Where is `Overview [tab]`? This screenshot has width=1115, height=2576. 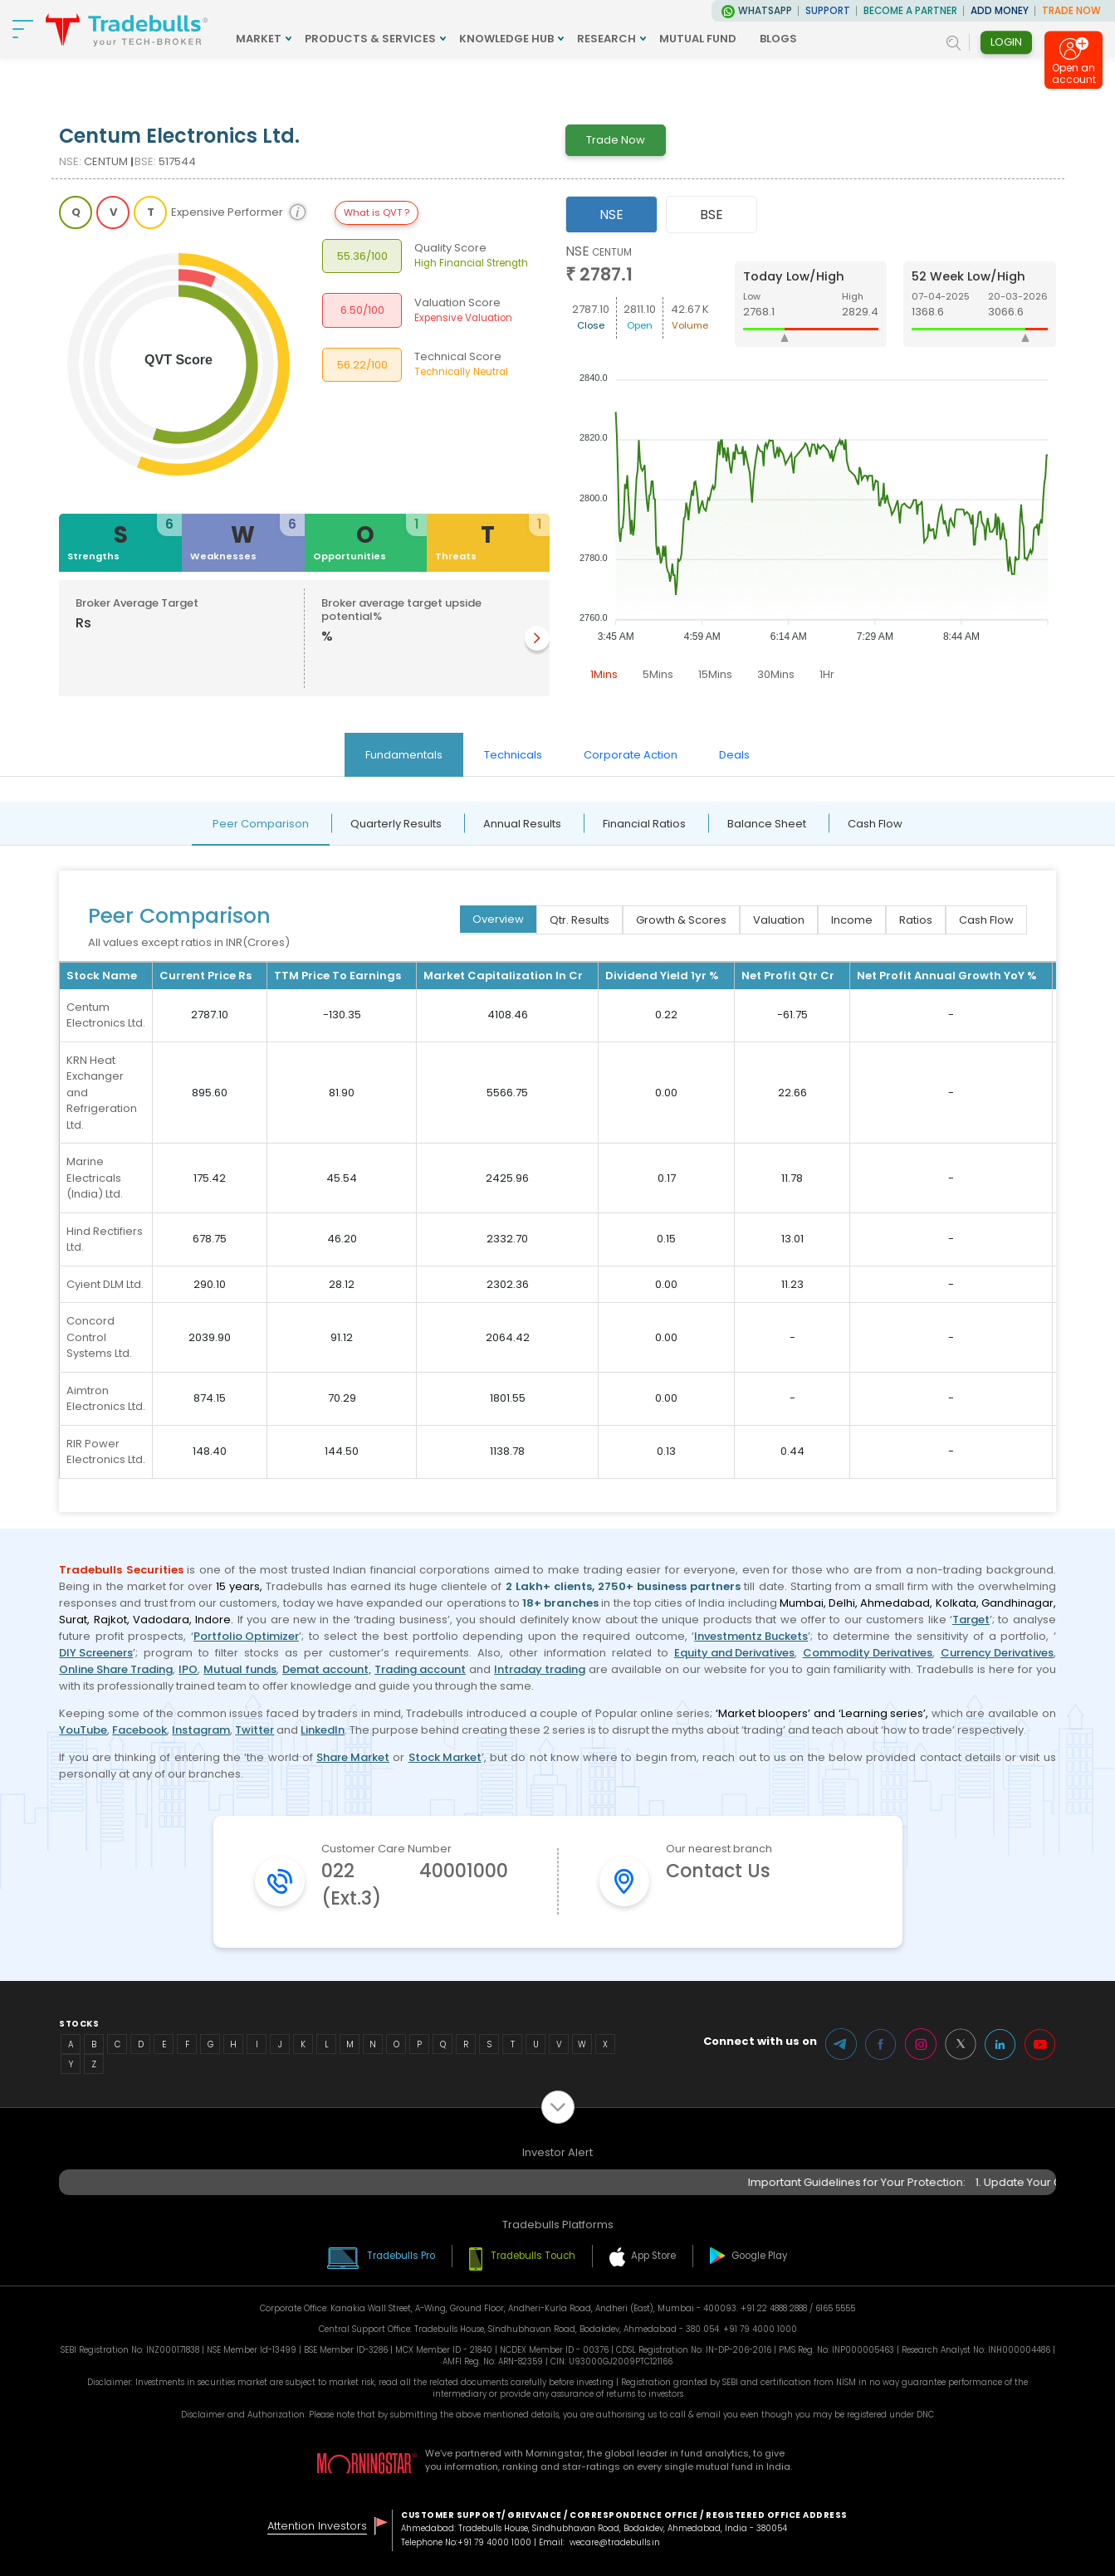
Overview [tab] is located at coordinates (498, 919).